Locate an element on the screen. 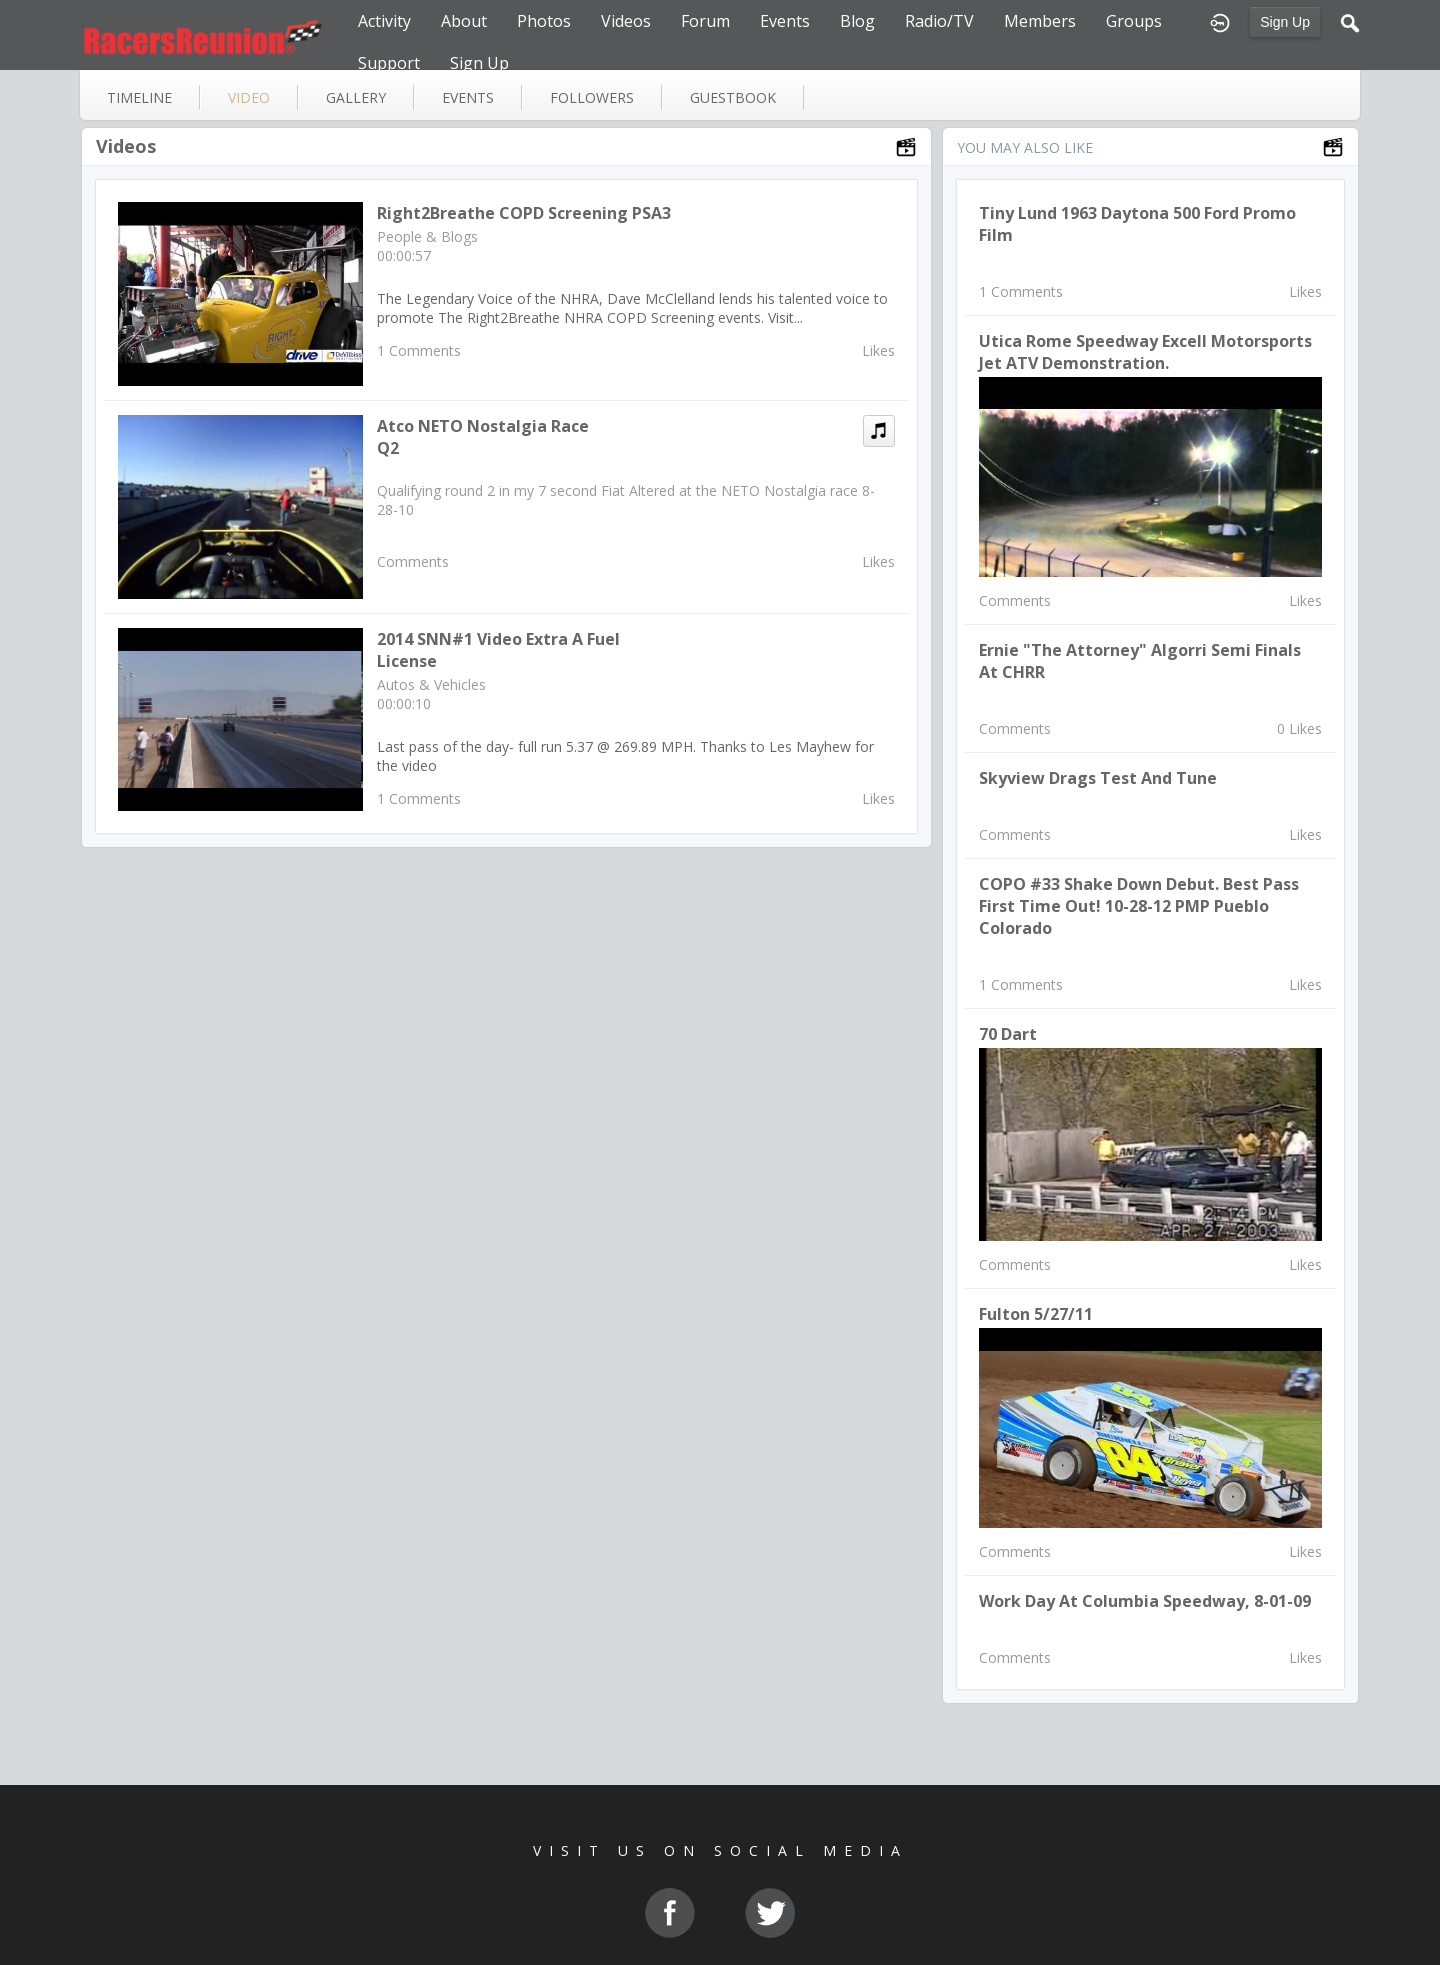 This screenshot has height=1965, width=1440. Radio/TV is located at coordinates (939, 21).